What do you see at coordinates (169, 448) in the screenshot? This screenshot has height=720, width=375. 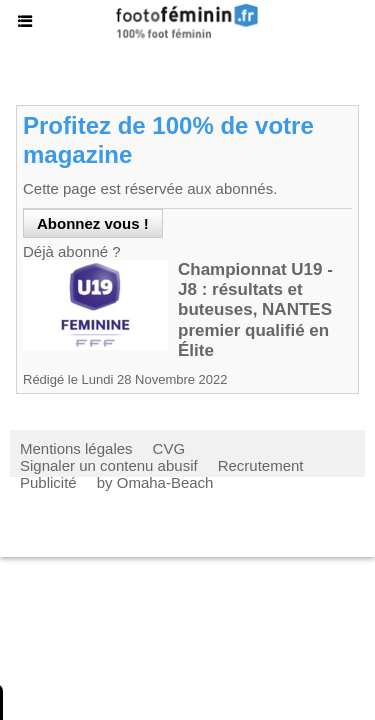 I see `CVG` at bounding box center [169, 448].